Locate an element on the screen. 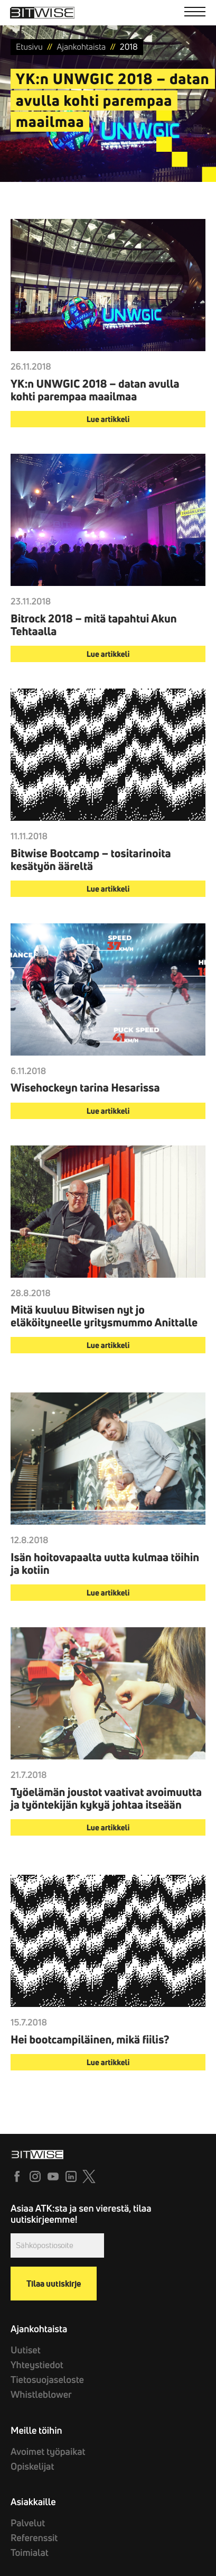 This screenshot has height=2576, width=216. Mitä kuuluu Bitwisen nyt jo eläköityneelle yritysmummo Anittalle is located at coordinates (104, 1316).